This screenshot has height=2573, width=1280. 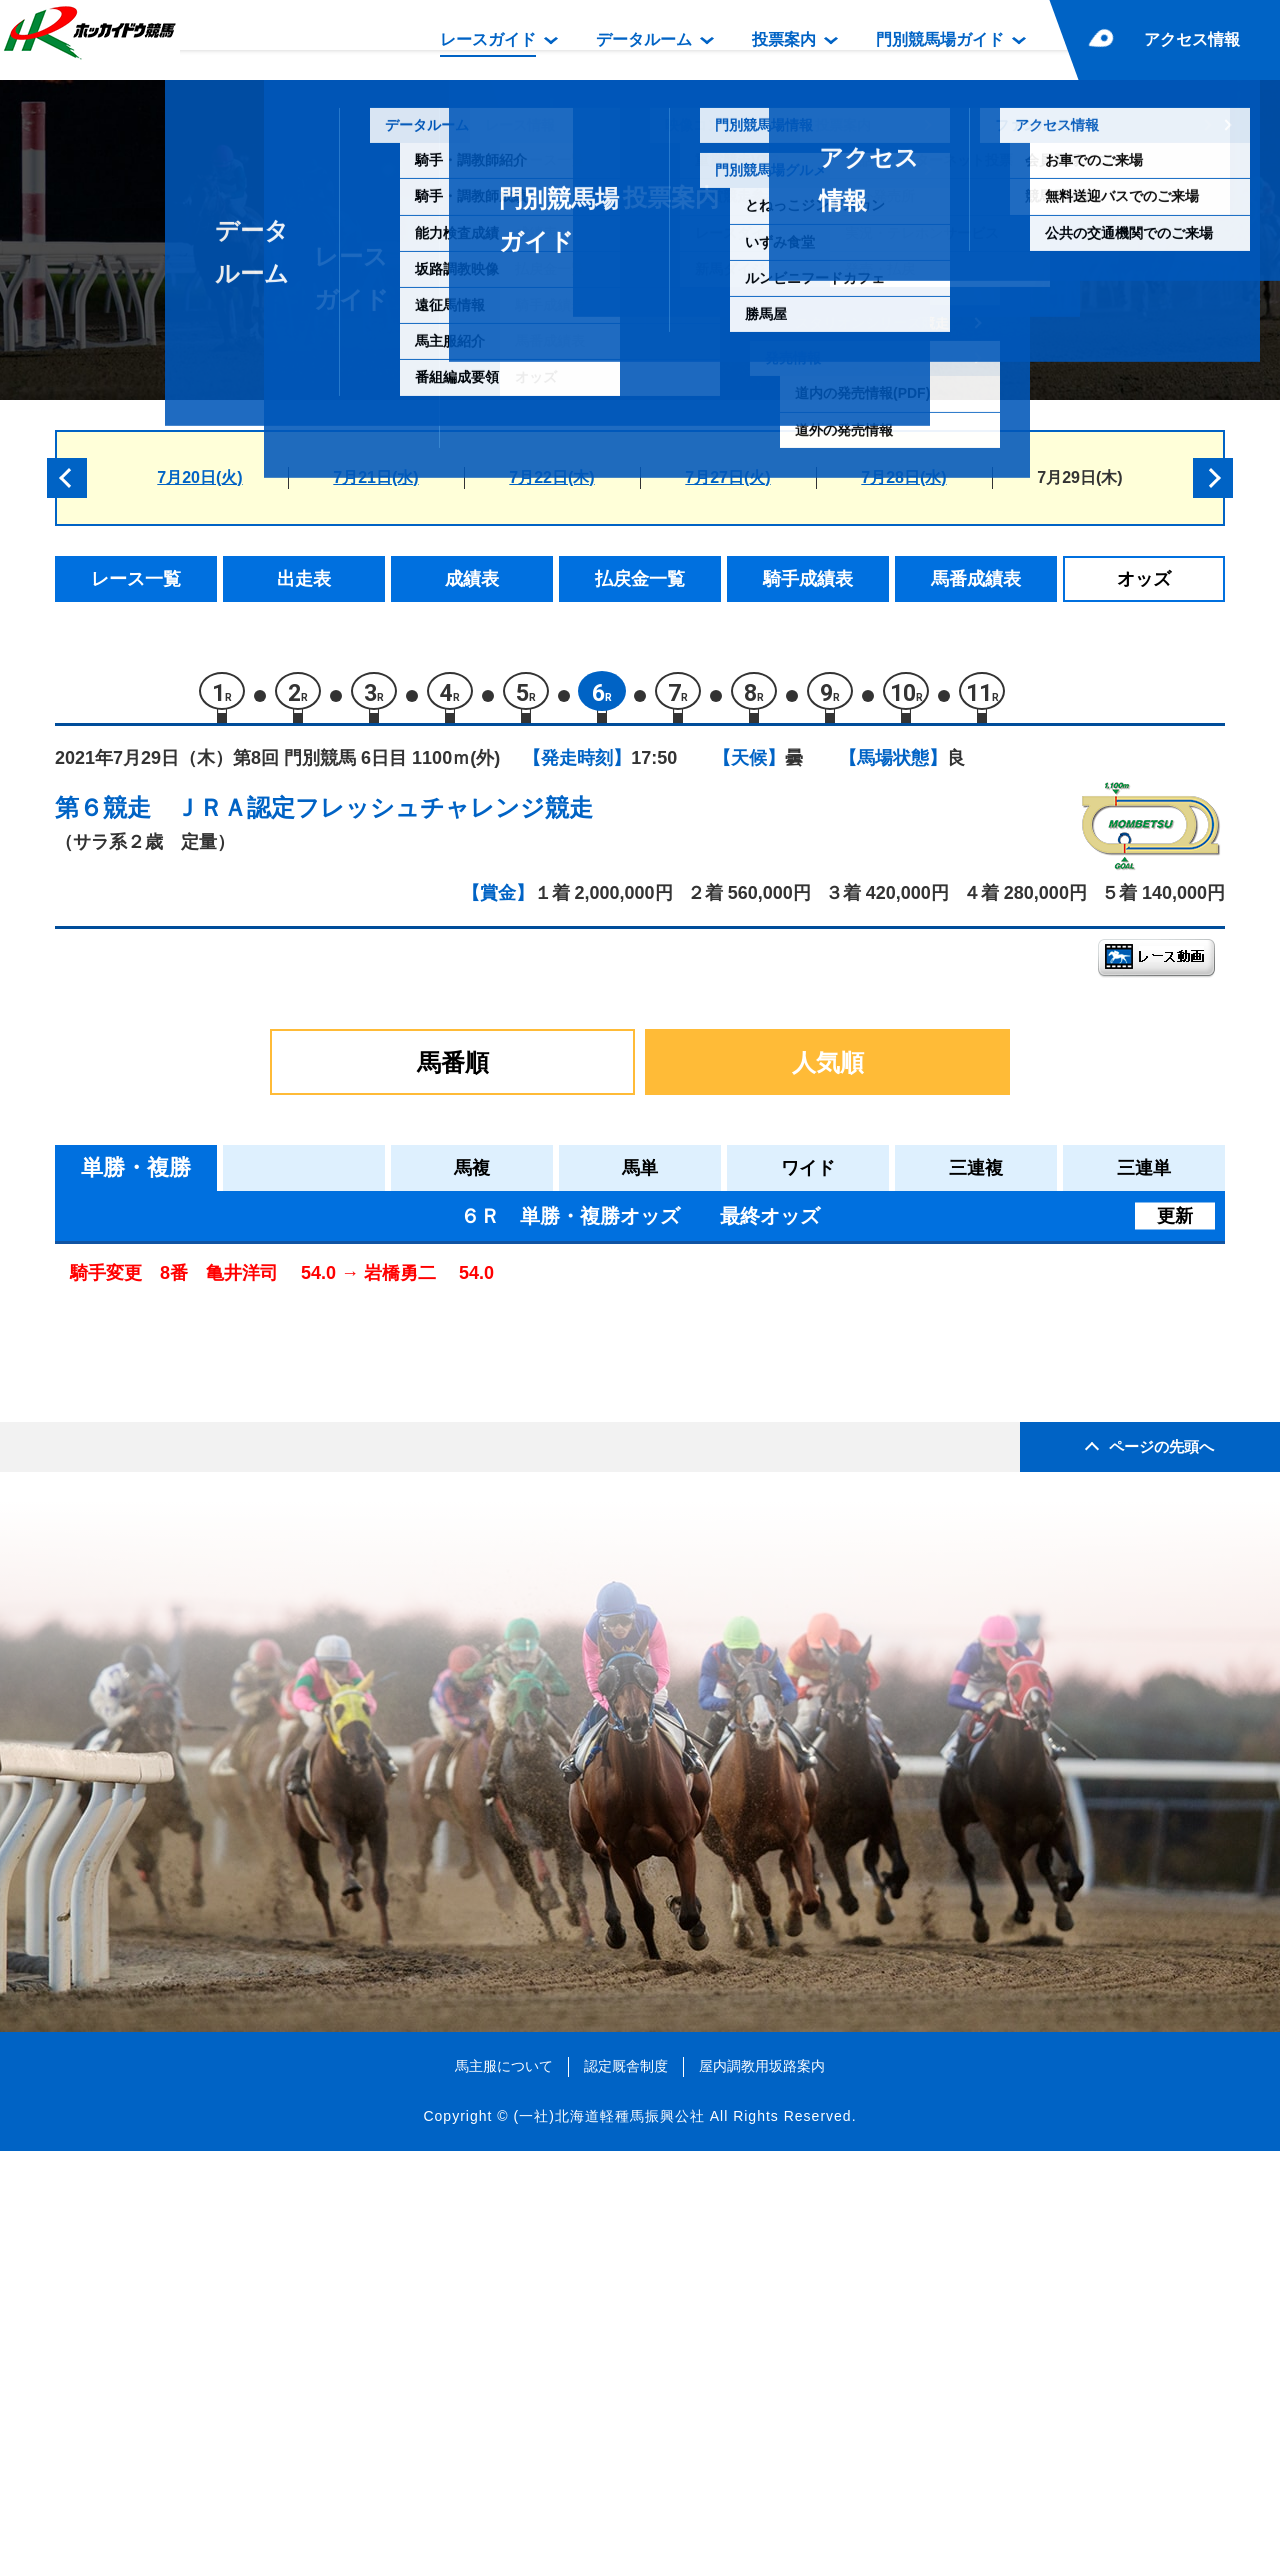 What do you see at coordinates (241, 1459) in the screenshot?
I see `カイトキング` at bounding box center [241, 1459].